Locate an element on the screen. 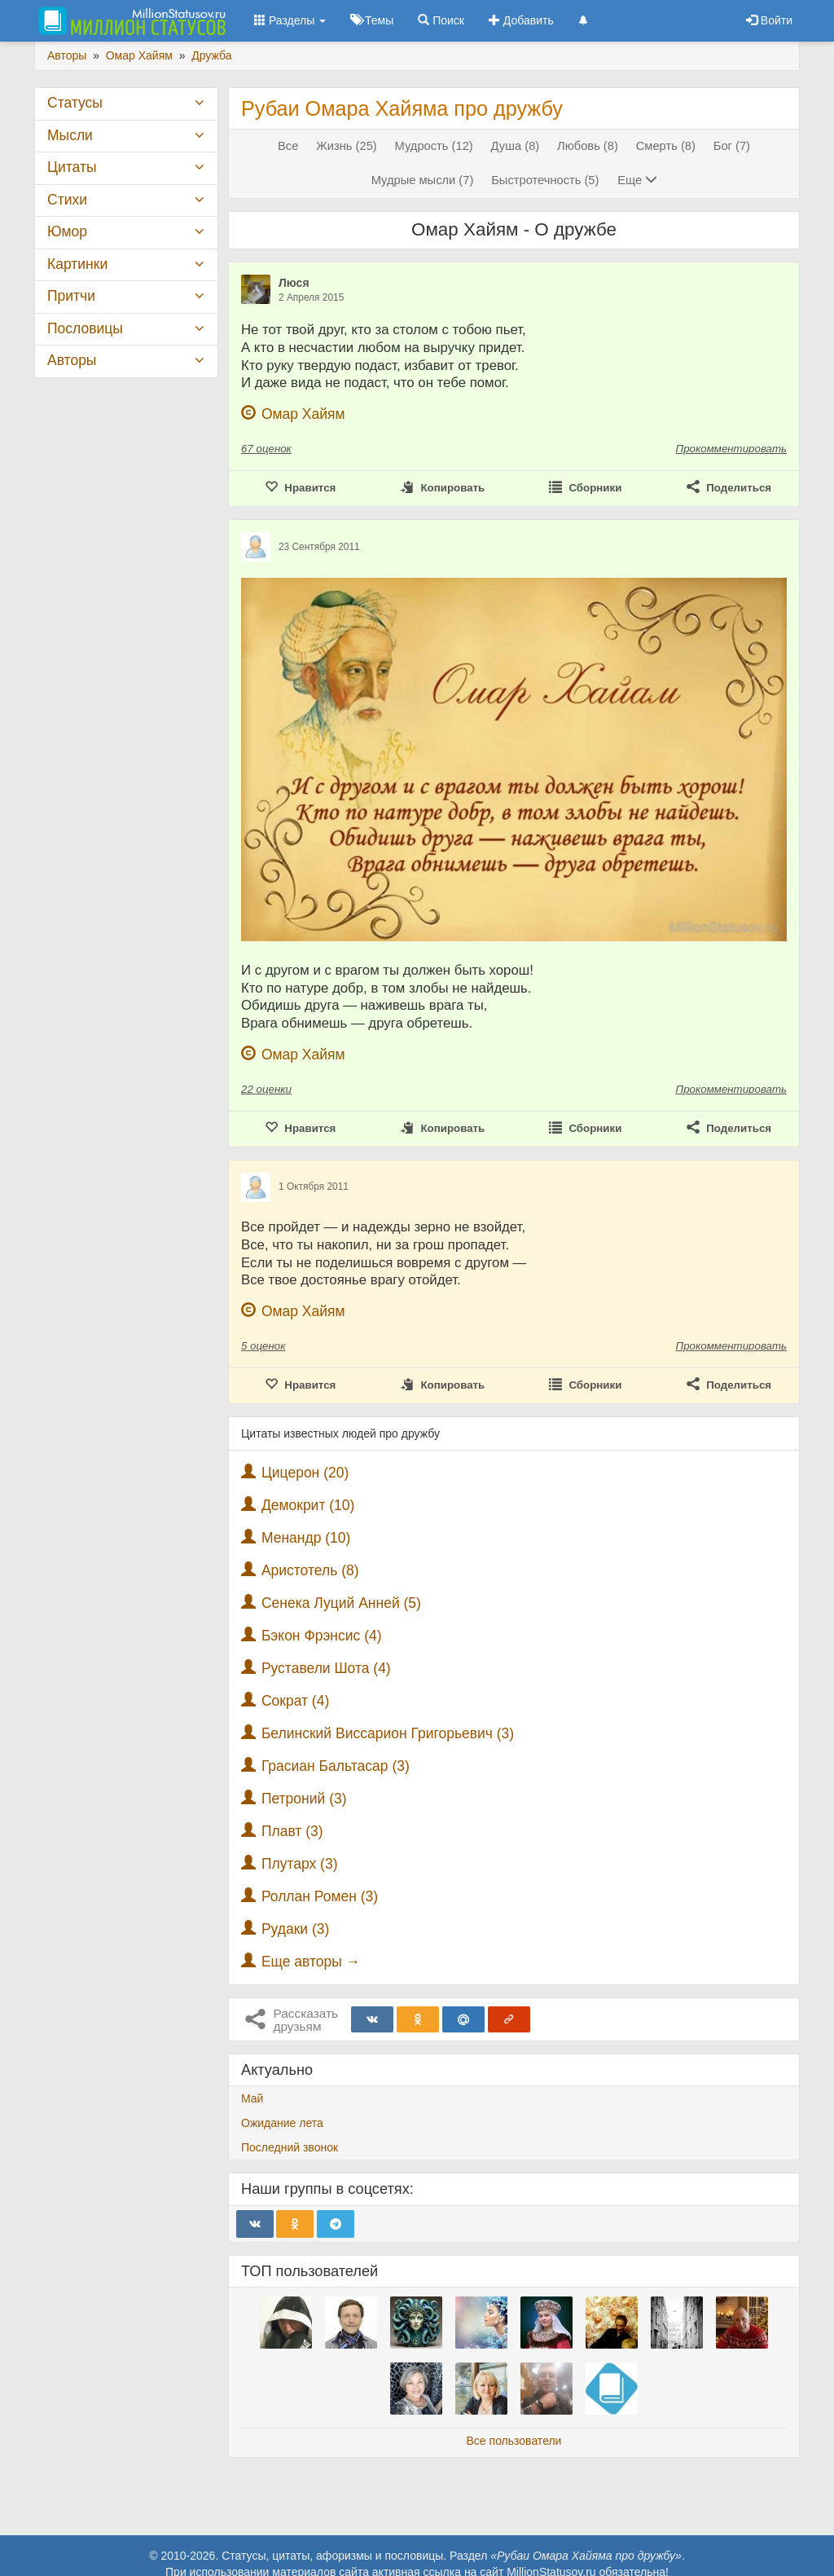  Еще авторы → is located at coordinates (310, 1961).